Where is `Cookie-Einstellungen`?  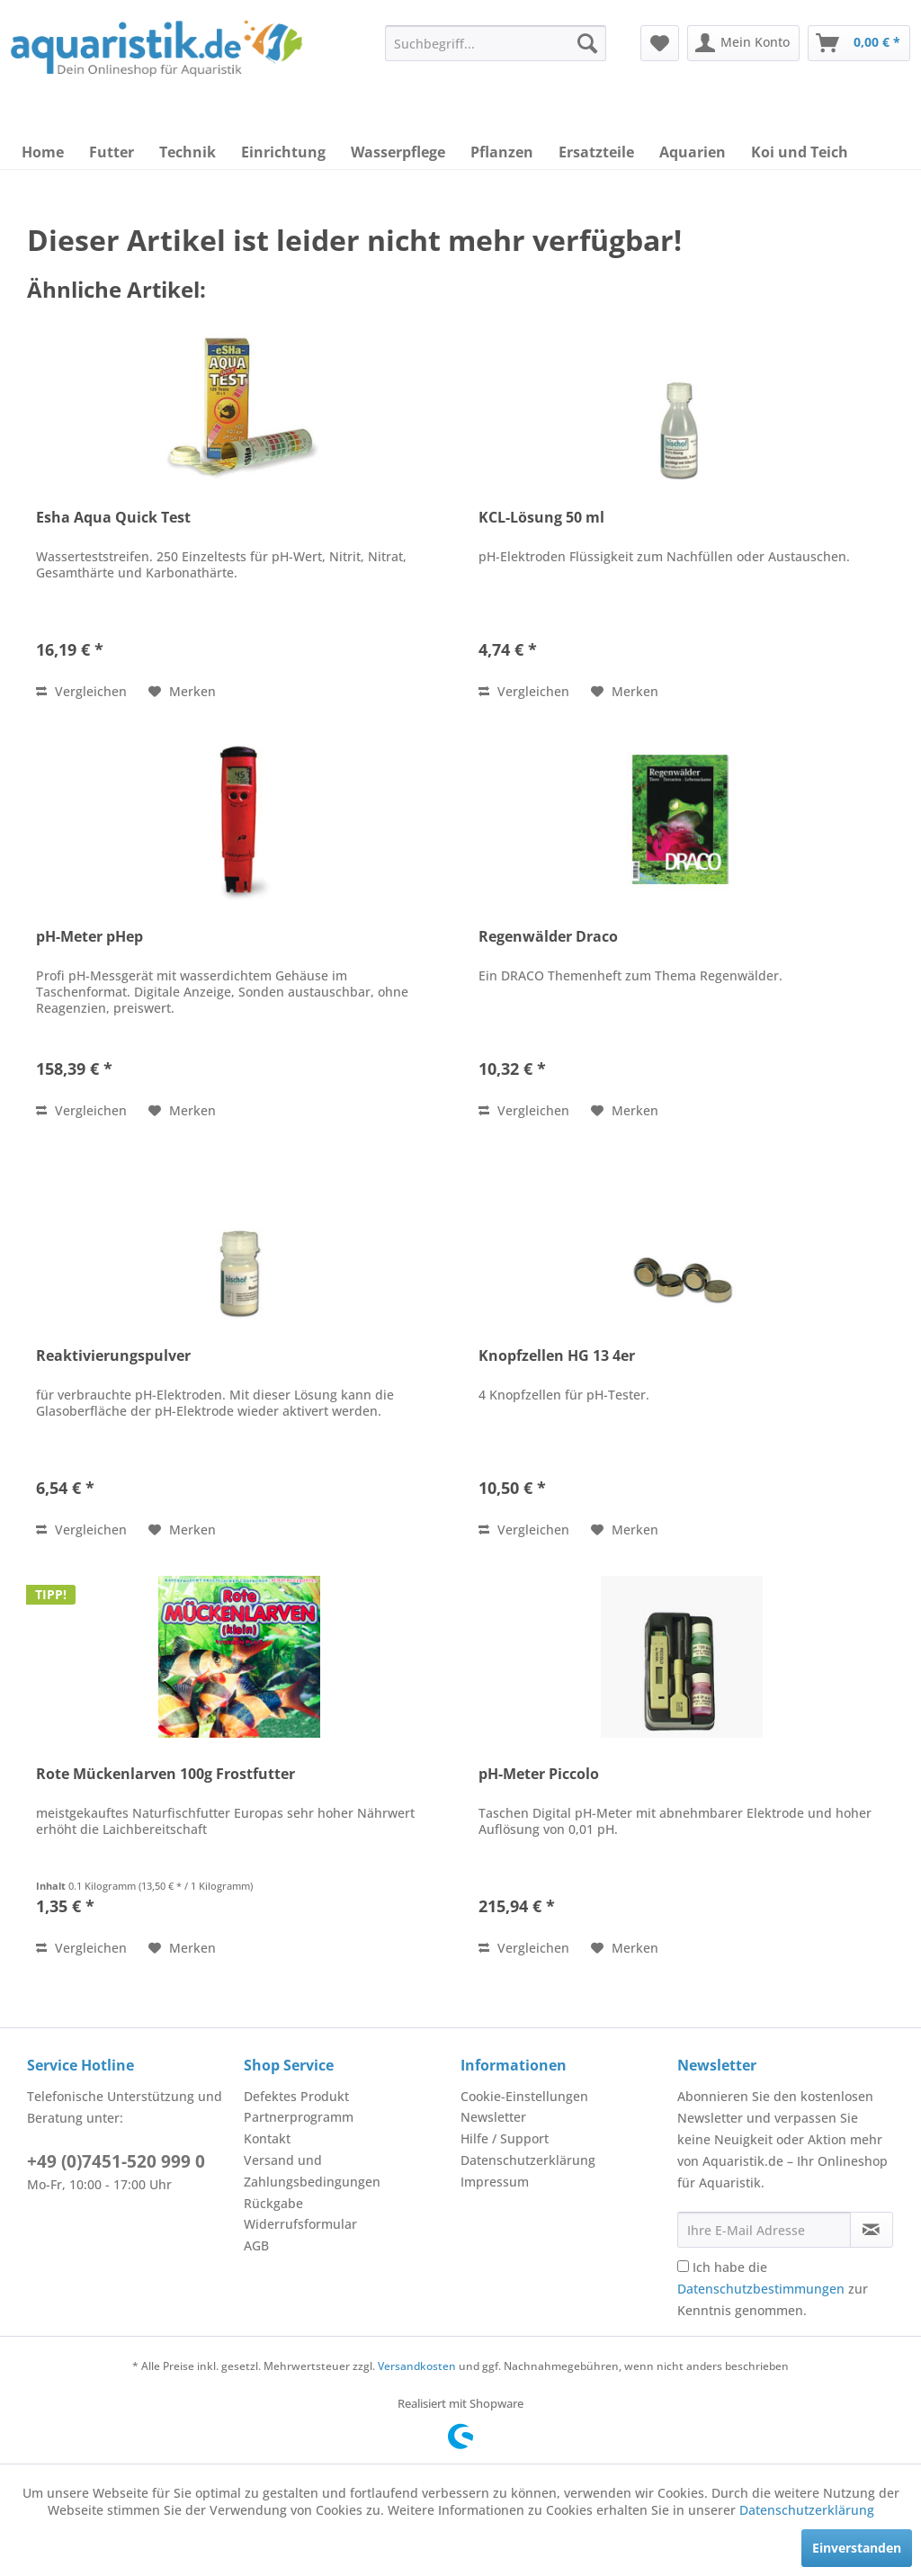 Cookie-Einstellungen is located at coordinates (524, 2096).